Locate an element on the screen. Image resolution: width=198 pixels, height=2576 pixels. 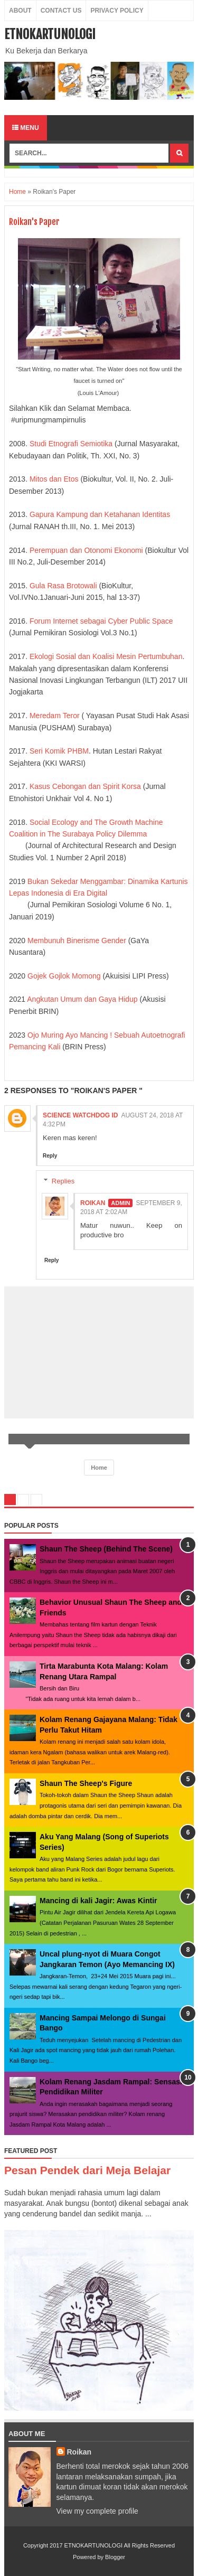
Roikan is located at coordinates (92, 1203).